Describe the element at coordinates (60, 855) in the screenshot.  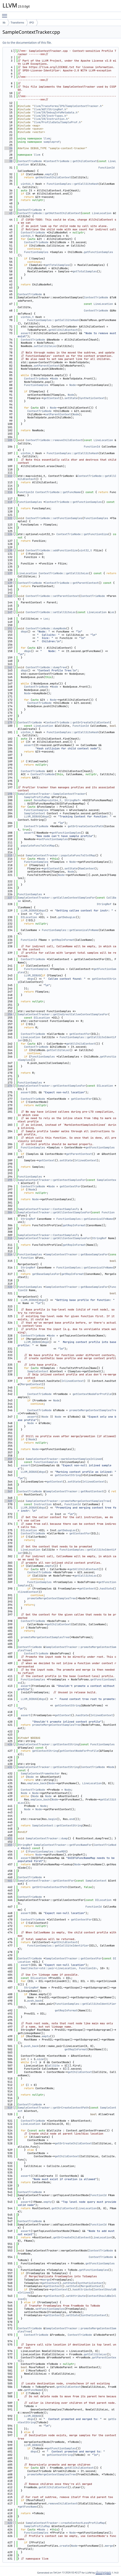
I see `SampleContextTracker::populateFuncToCtxtMap` at that location.